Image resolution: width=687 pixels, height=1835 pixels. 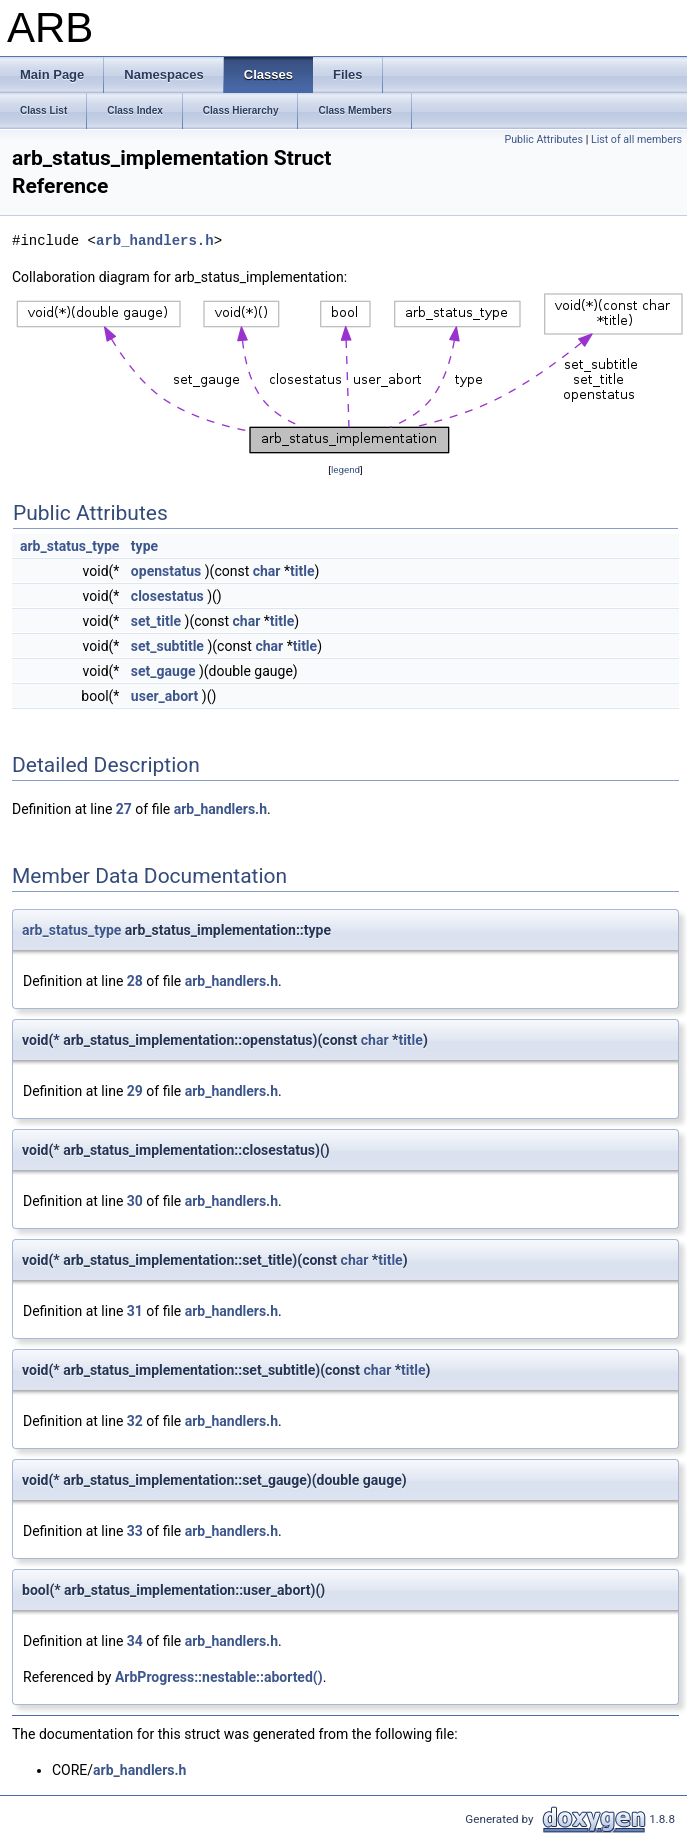 What do you see at coordinates (135, 1531) in the screenshot?
I see `33` at bounding box center [135, 1531].